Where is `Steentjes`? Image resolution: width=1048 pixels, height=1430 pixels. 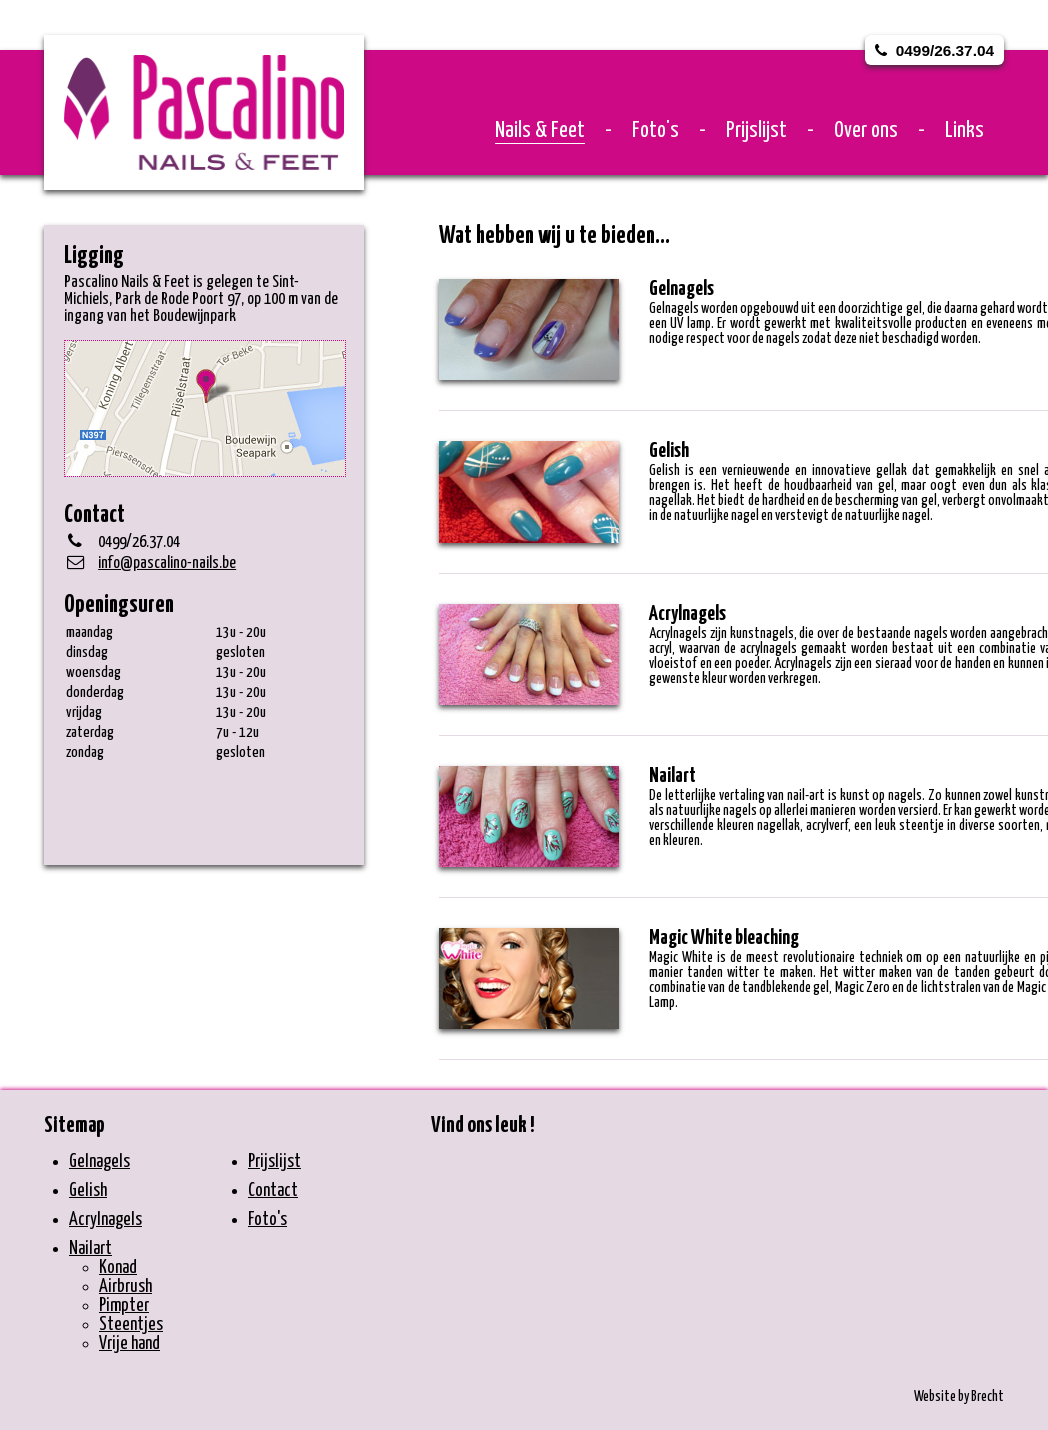 Steentjes is located at coordinates (131, 1325).